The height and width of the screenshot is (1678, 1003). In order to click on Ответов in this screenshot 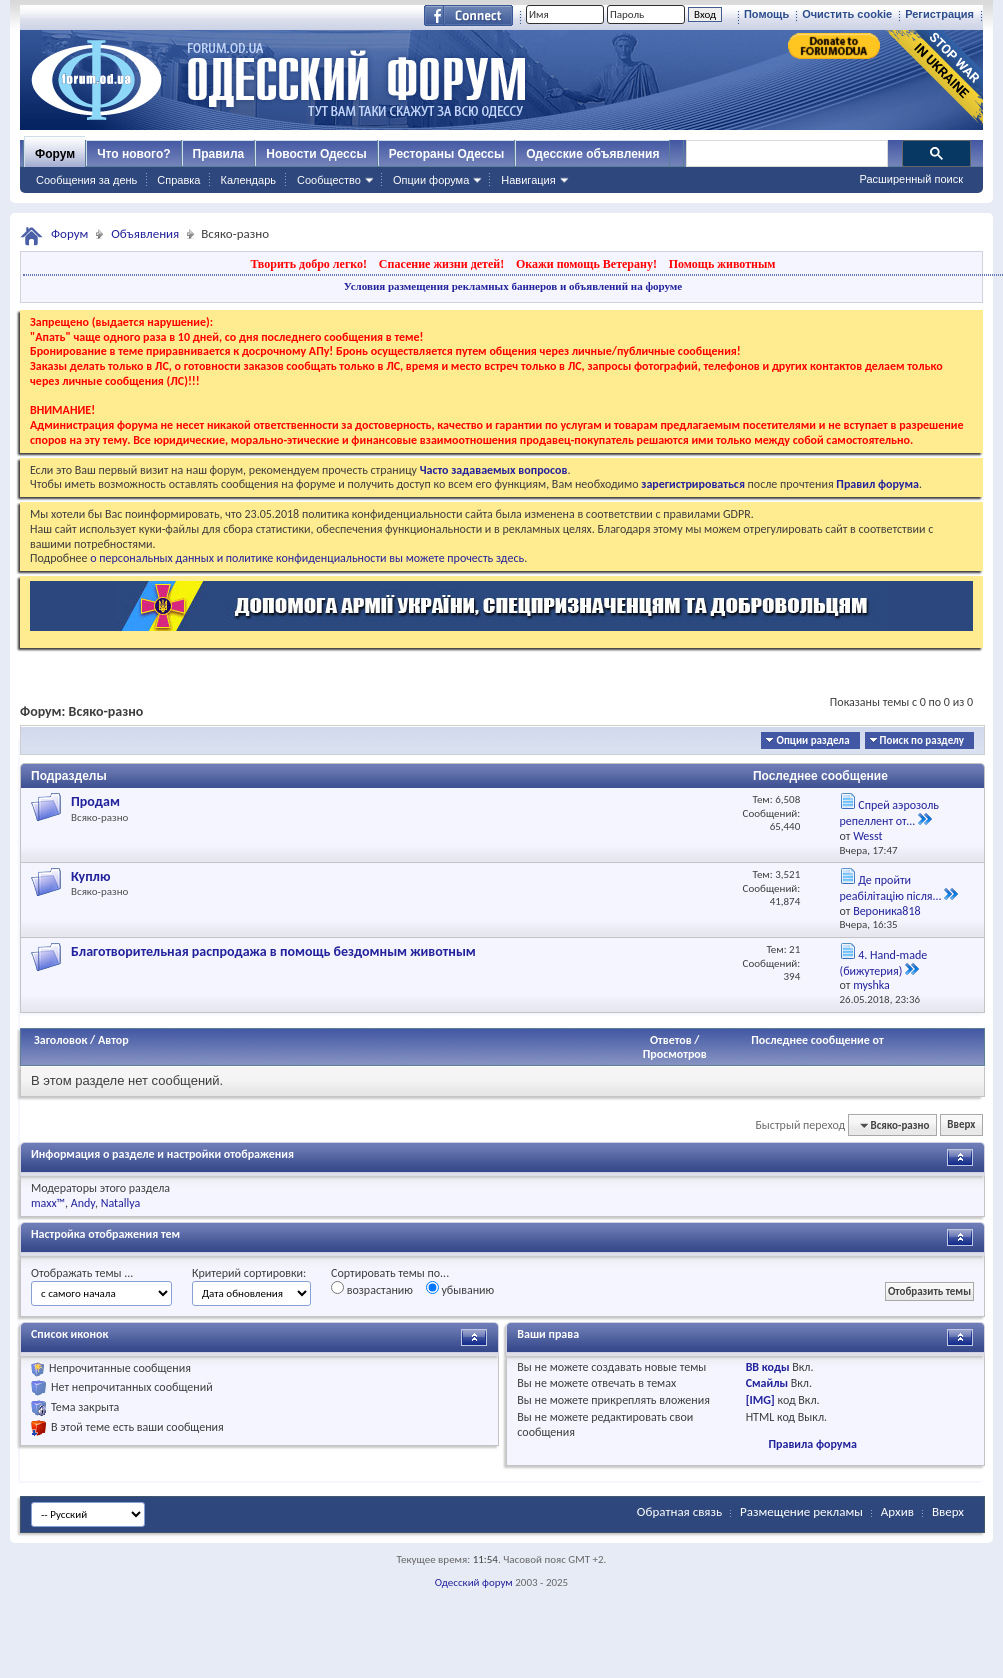, I will do `click(671, 1040)`.